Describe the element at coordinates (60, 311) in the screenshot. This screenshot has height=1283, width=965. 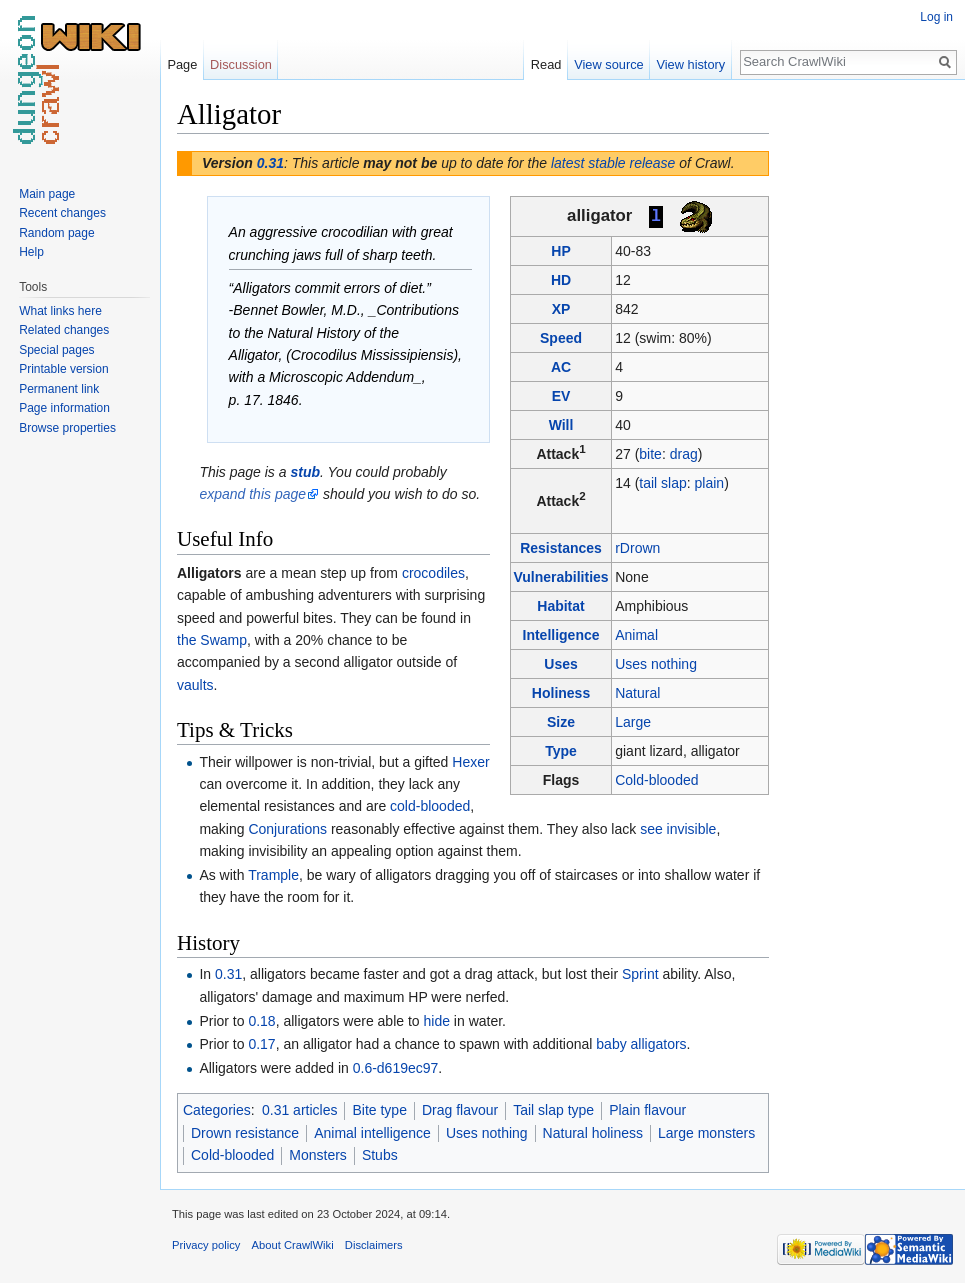
I see `What links here` at that location.